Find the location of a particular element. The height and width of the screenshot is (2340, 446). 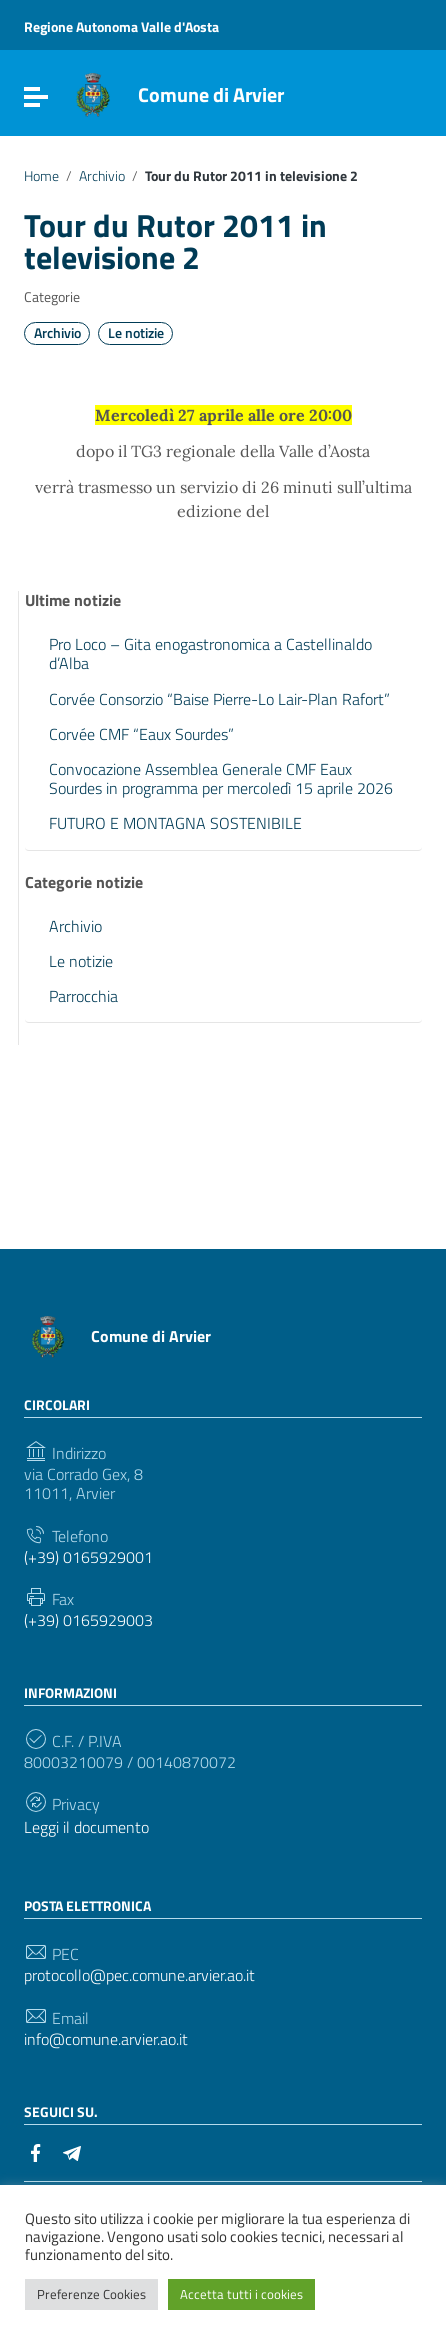

Home is located at coordinates (41, 176).